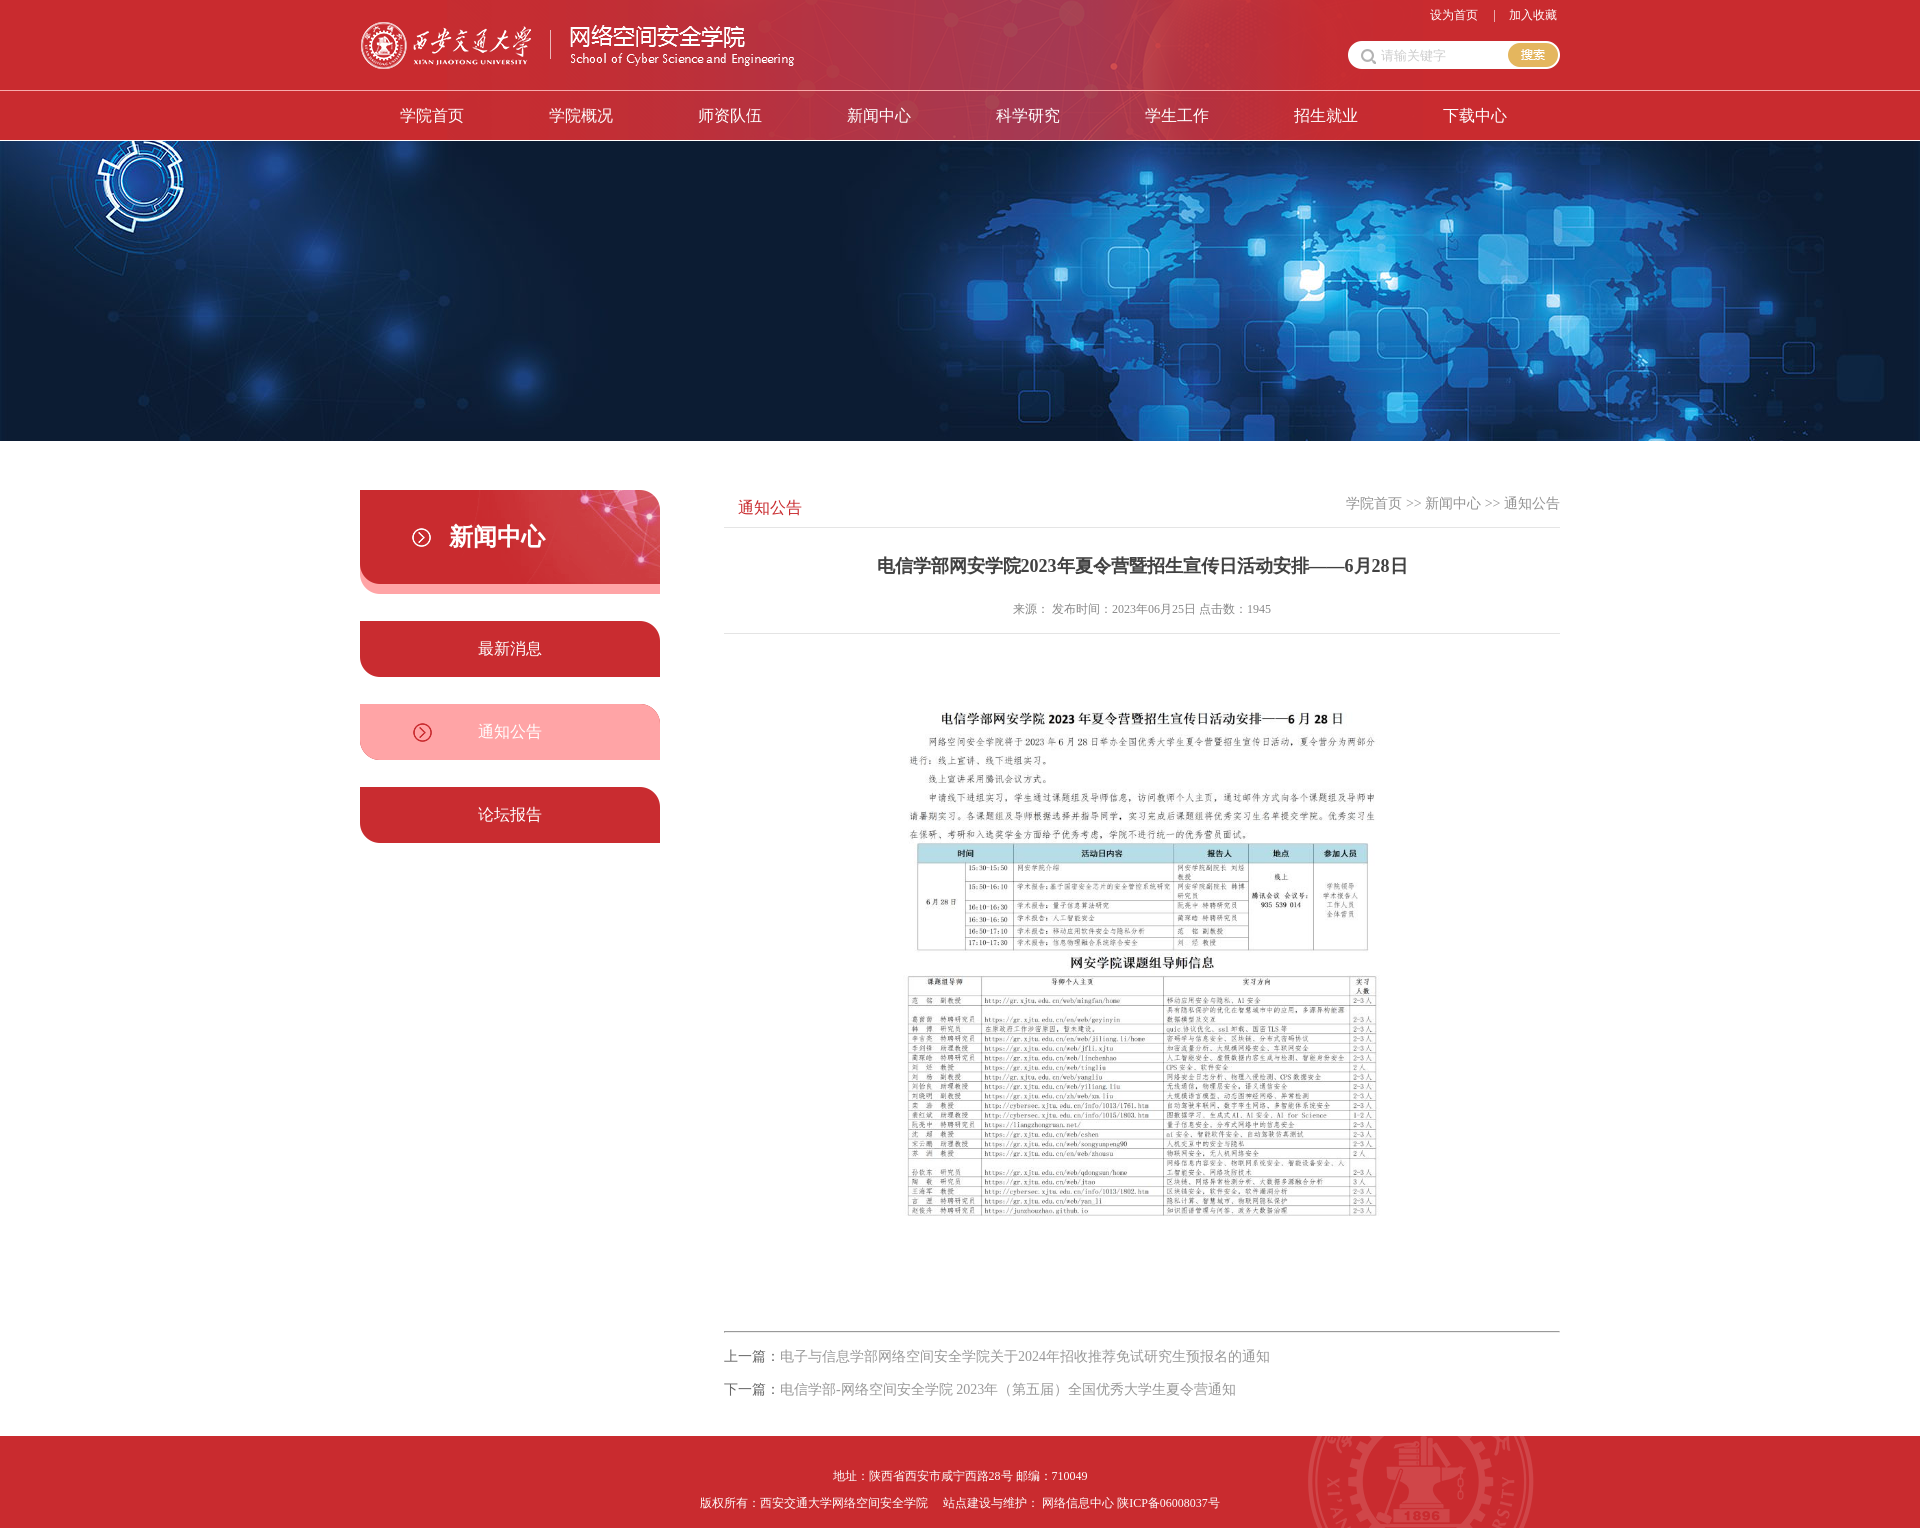 This screenshot has width=1920, height=1528. What do you see at coordinates (1028, 115) in the screenshot?
I see `科学研究` at bounding box center [1028, 115].